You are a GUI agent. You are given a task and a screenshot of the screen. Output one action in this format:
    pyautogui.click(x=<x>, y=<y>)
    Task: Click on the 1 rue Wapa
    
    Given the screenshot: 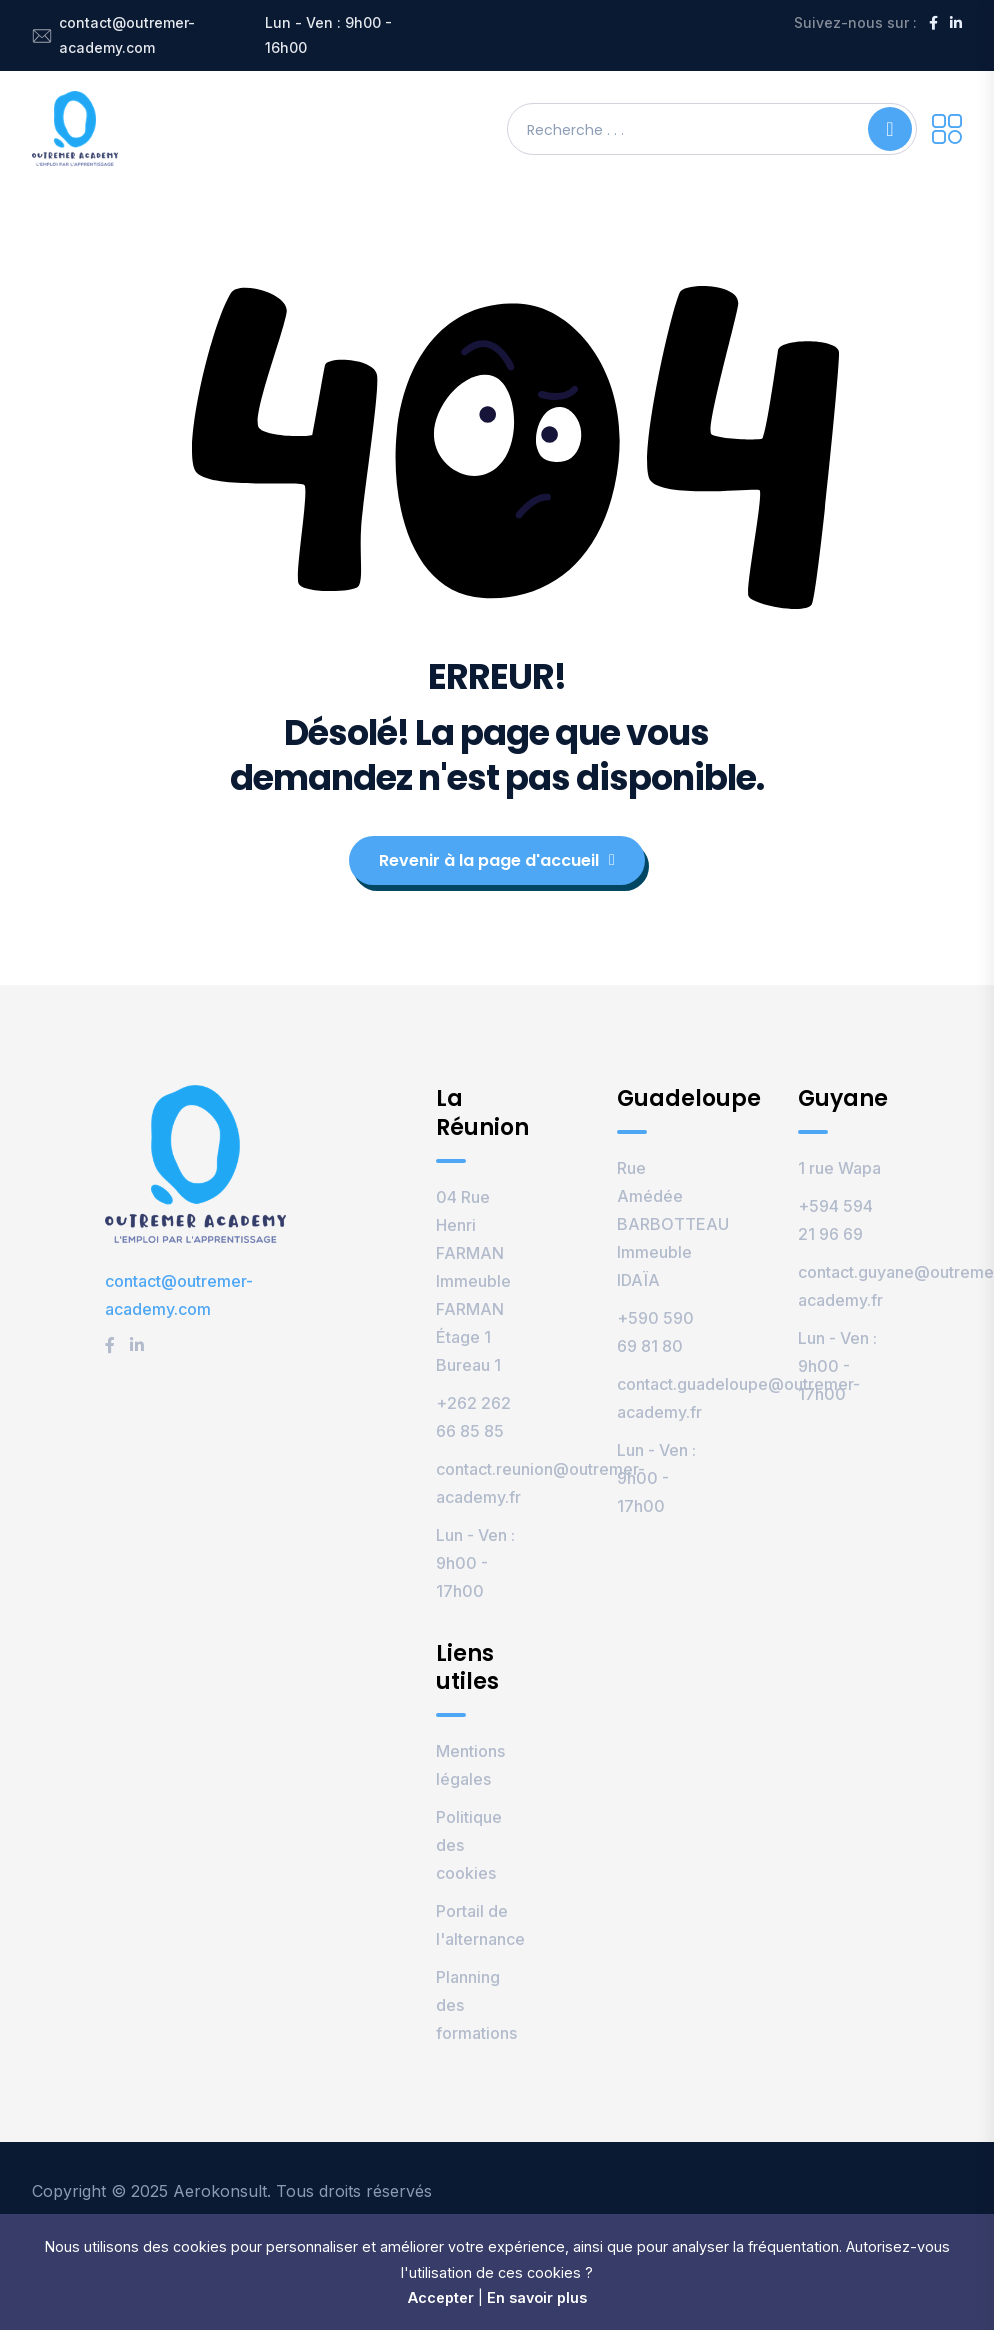 What is the action you would take?
    pyautogui.click(x=839, y=1168)
    